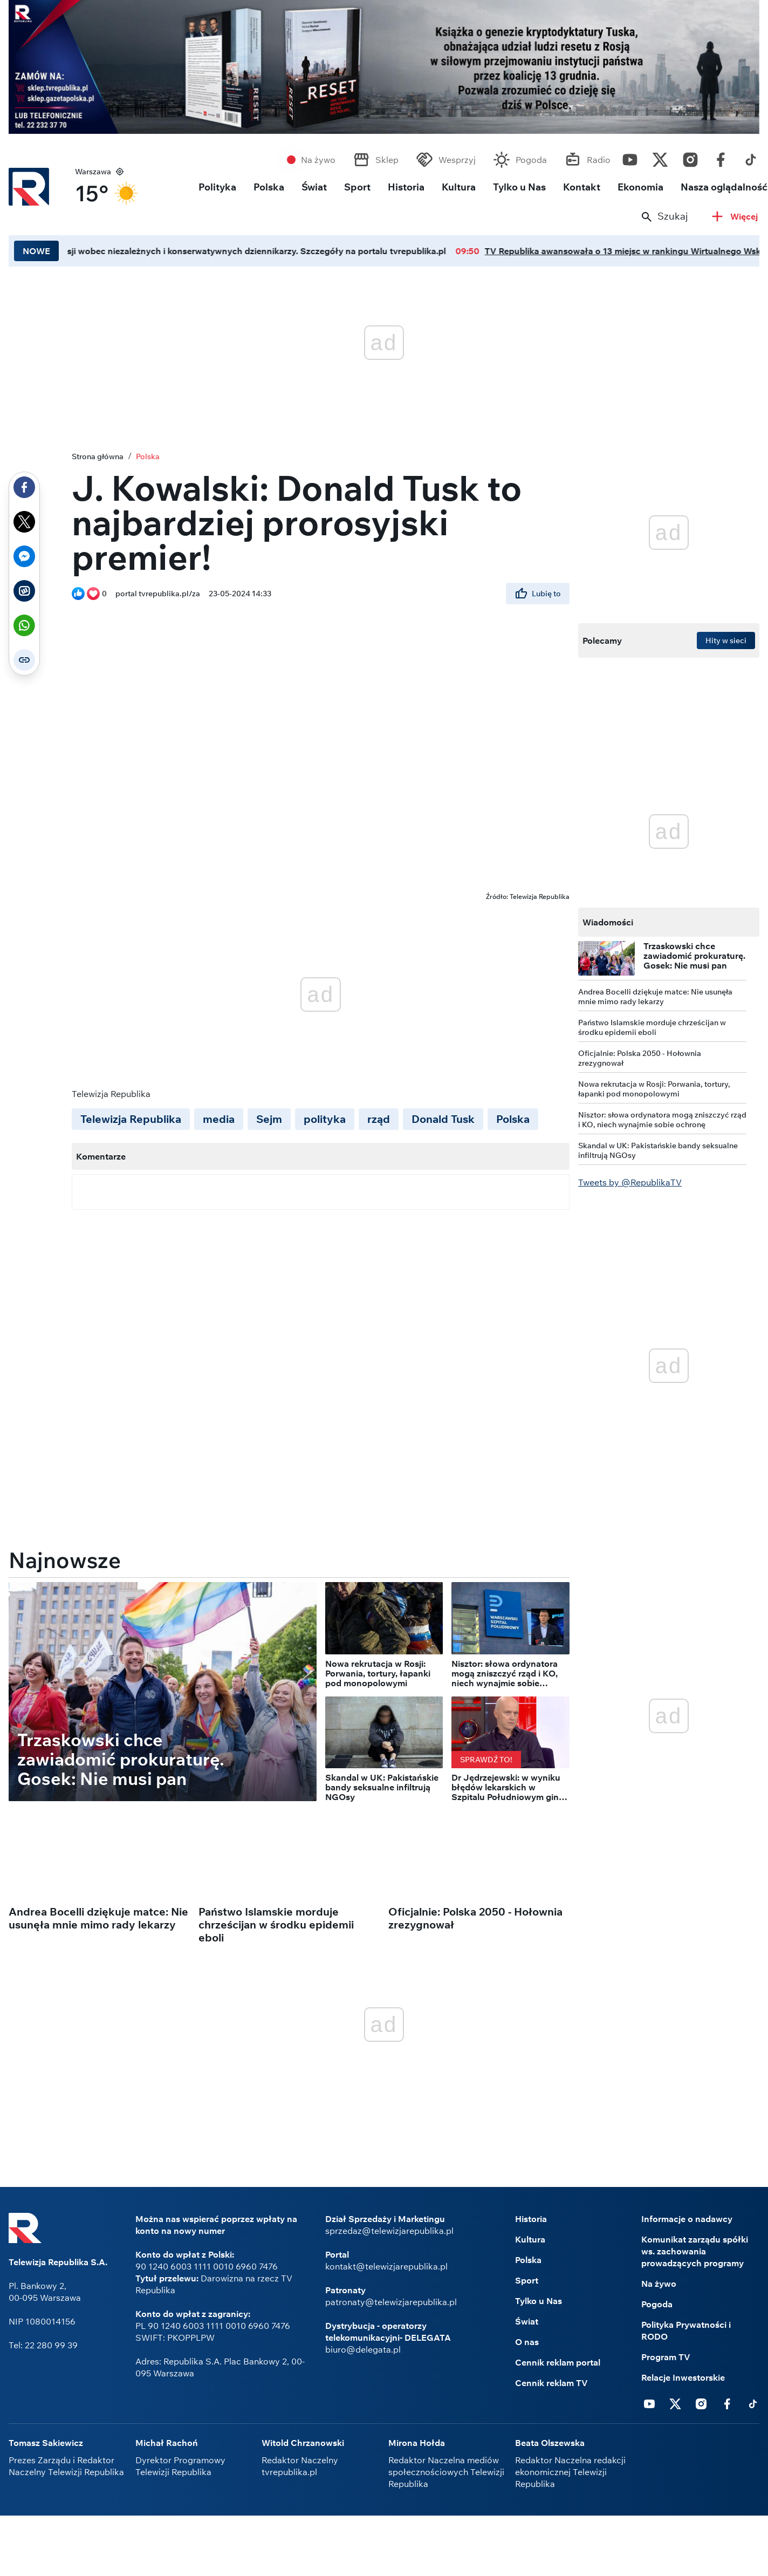 Image resolution: width=768 pixels, height=2576 pixels. Describe the element at coordinates (217, 187) in the screenshot. I see `Polityka` at that location.